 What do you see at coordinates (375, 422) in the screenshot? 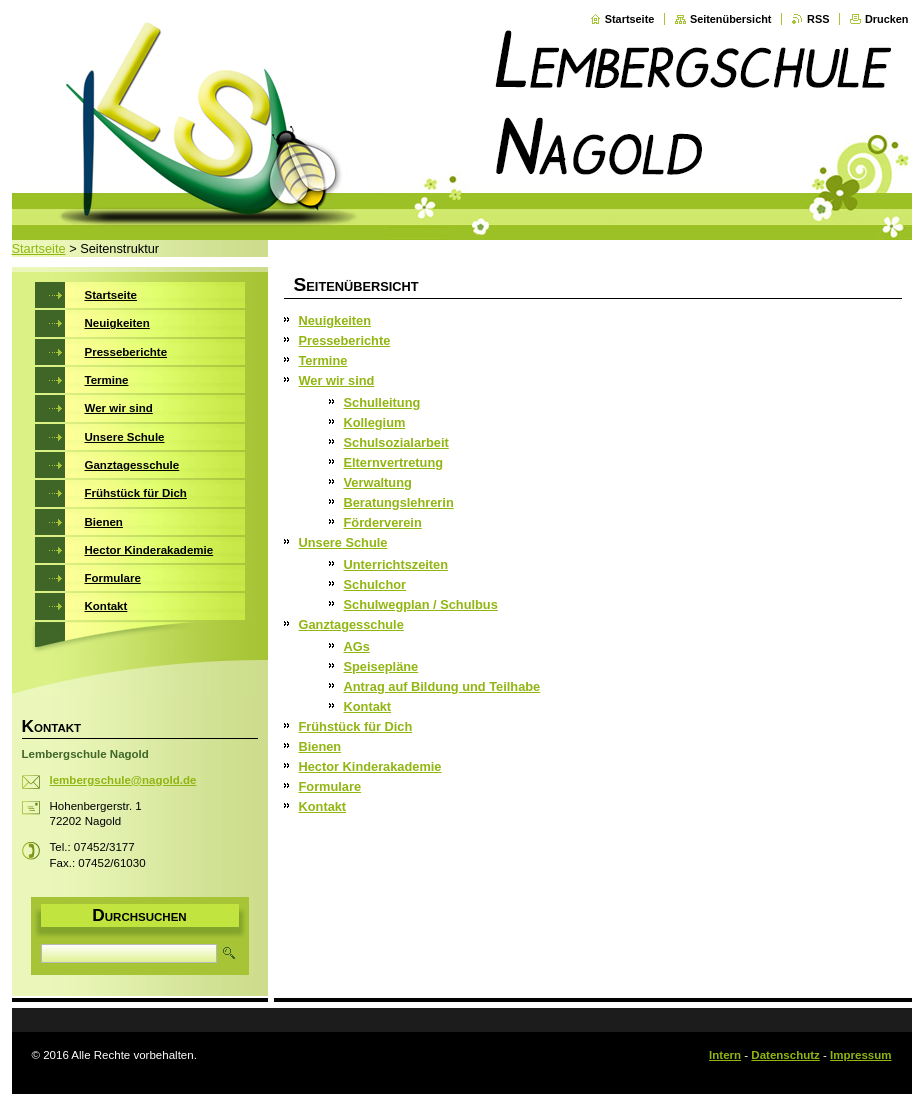
I see `Kollegium` at bounding box center [375, 422].